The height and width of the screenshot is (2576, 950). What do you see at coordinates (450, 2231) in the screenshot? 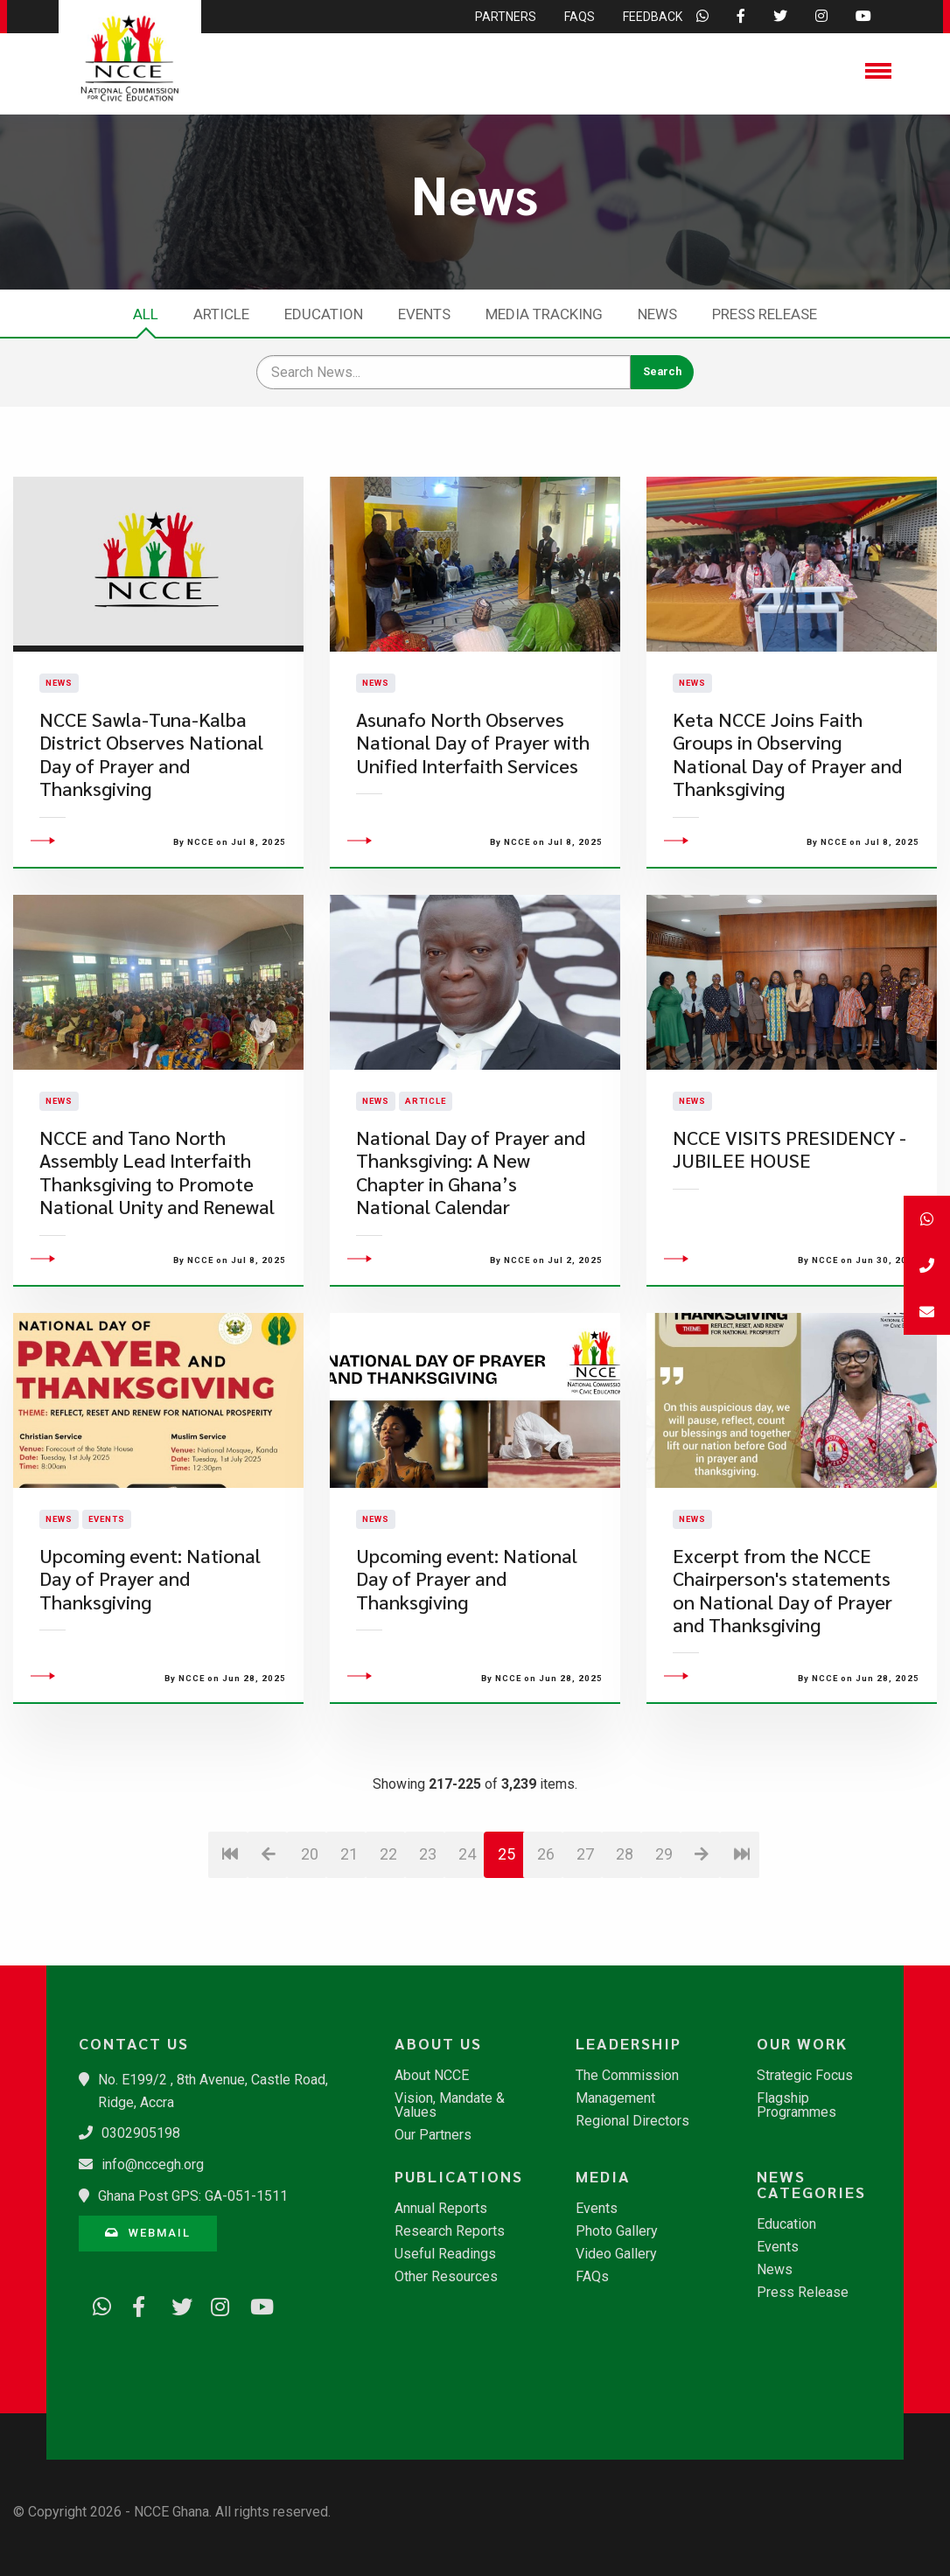
I see `Research Reports` at bounding box center [450, 2231].